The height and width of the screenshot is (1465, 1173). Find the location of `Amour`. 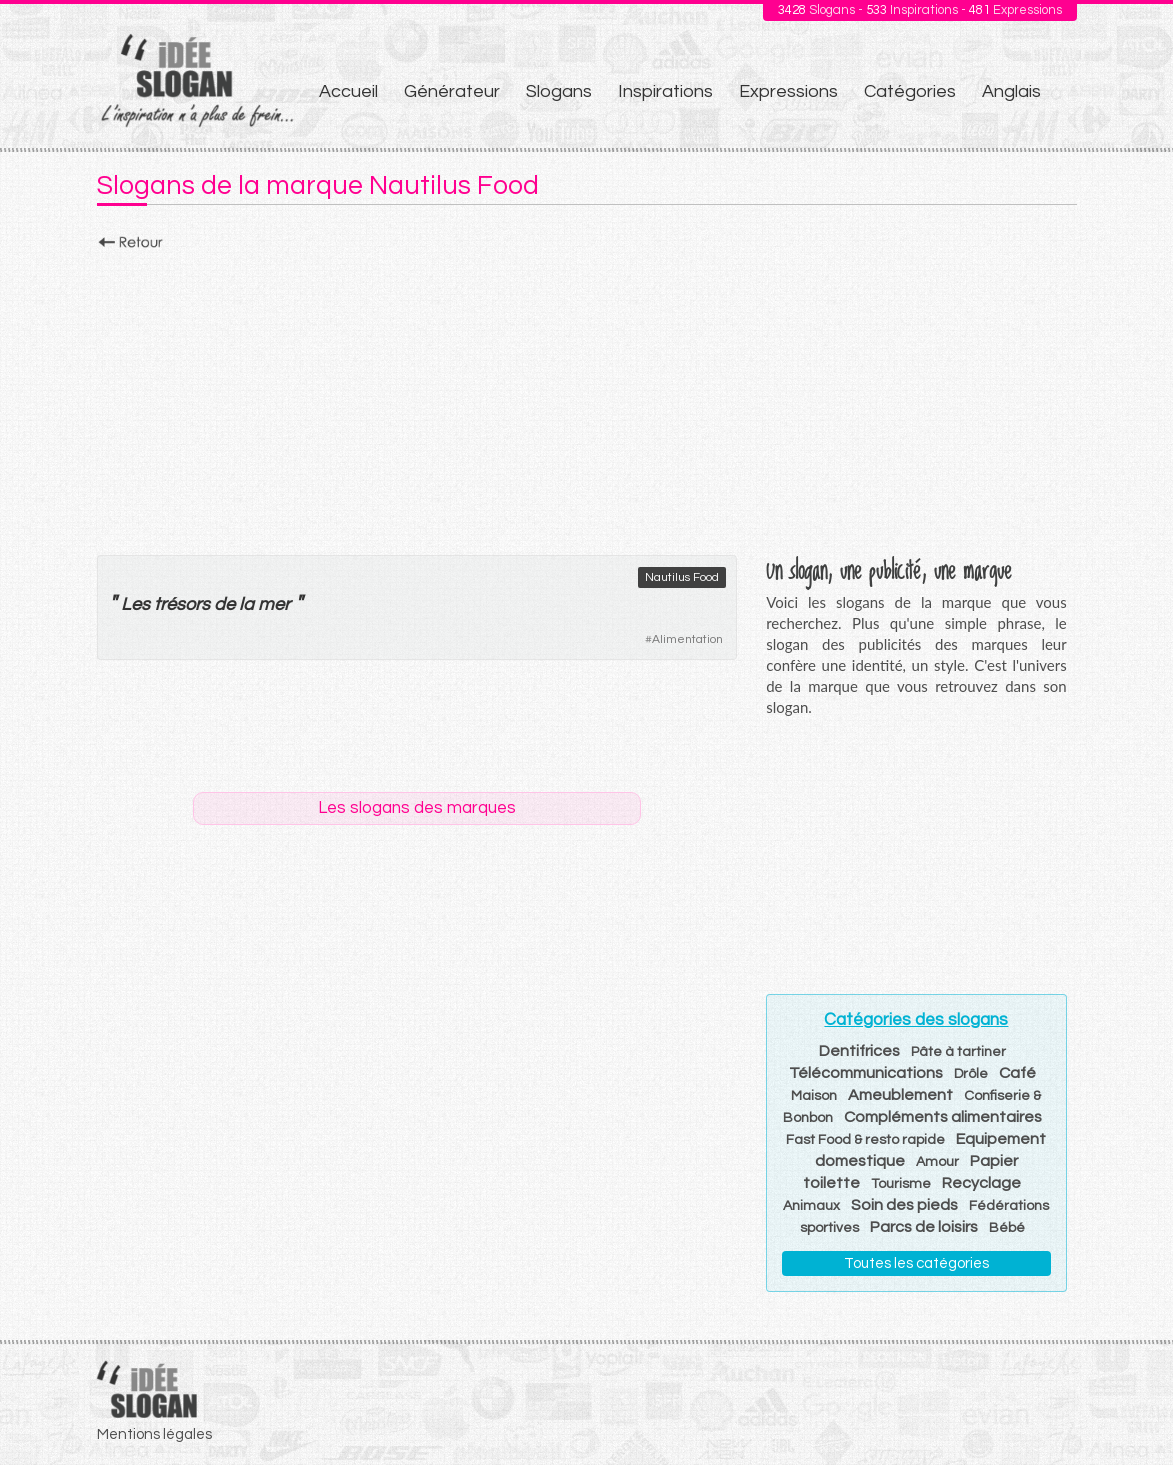

Amour is located at coordinates (937, 1162).